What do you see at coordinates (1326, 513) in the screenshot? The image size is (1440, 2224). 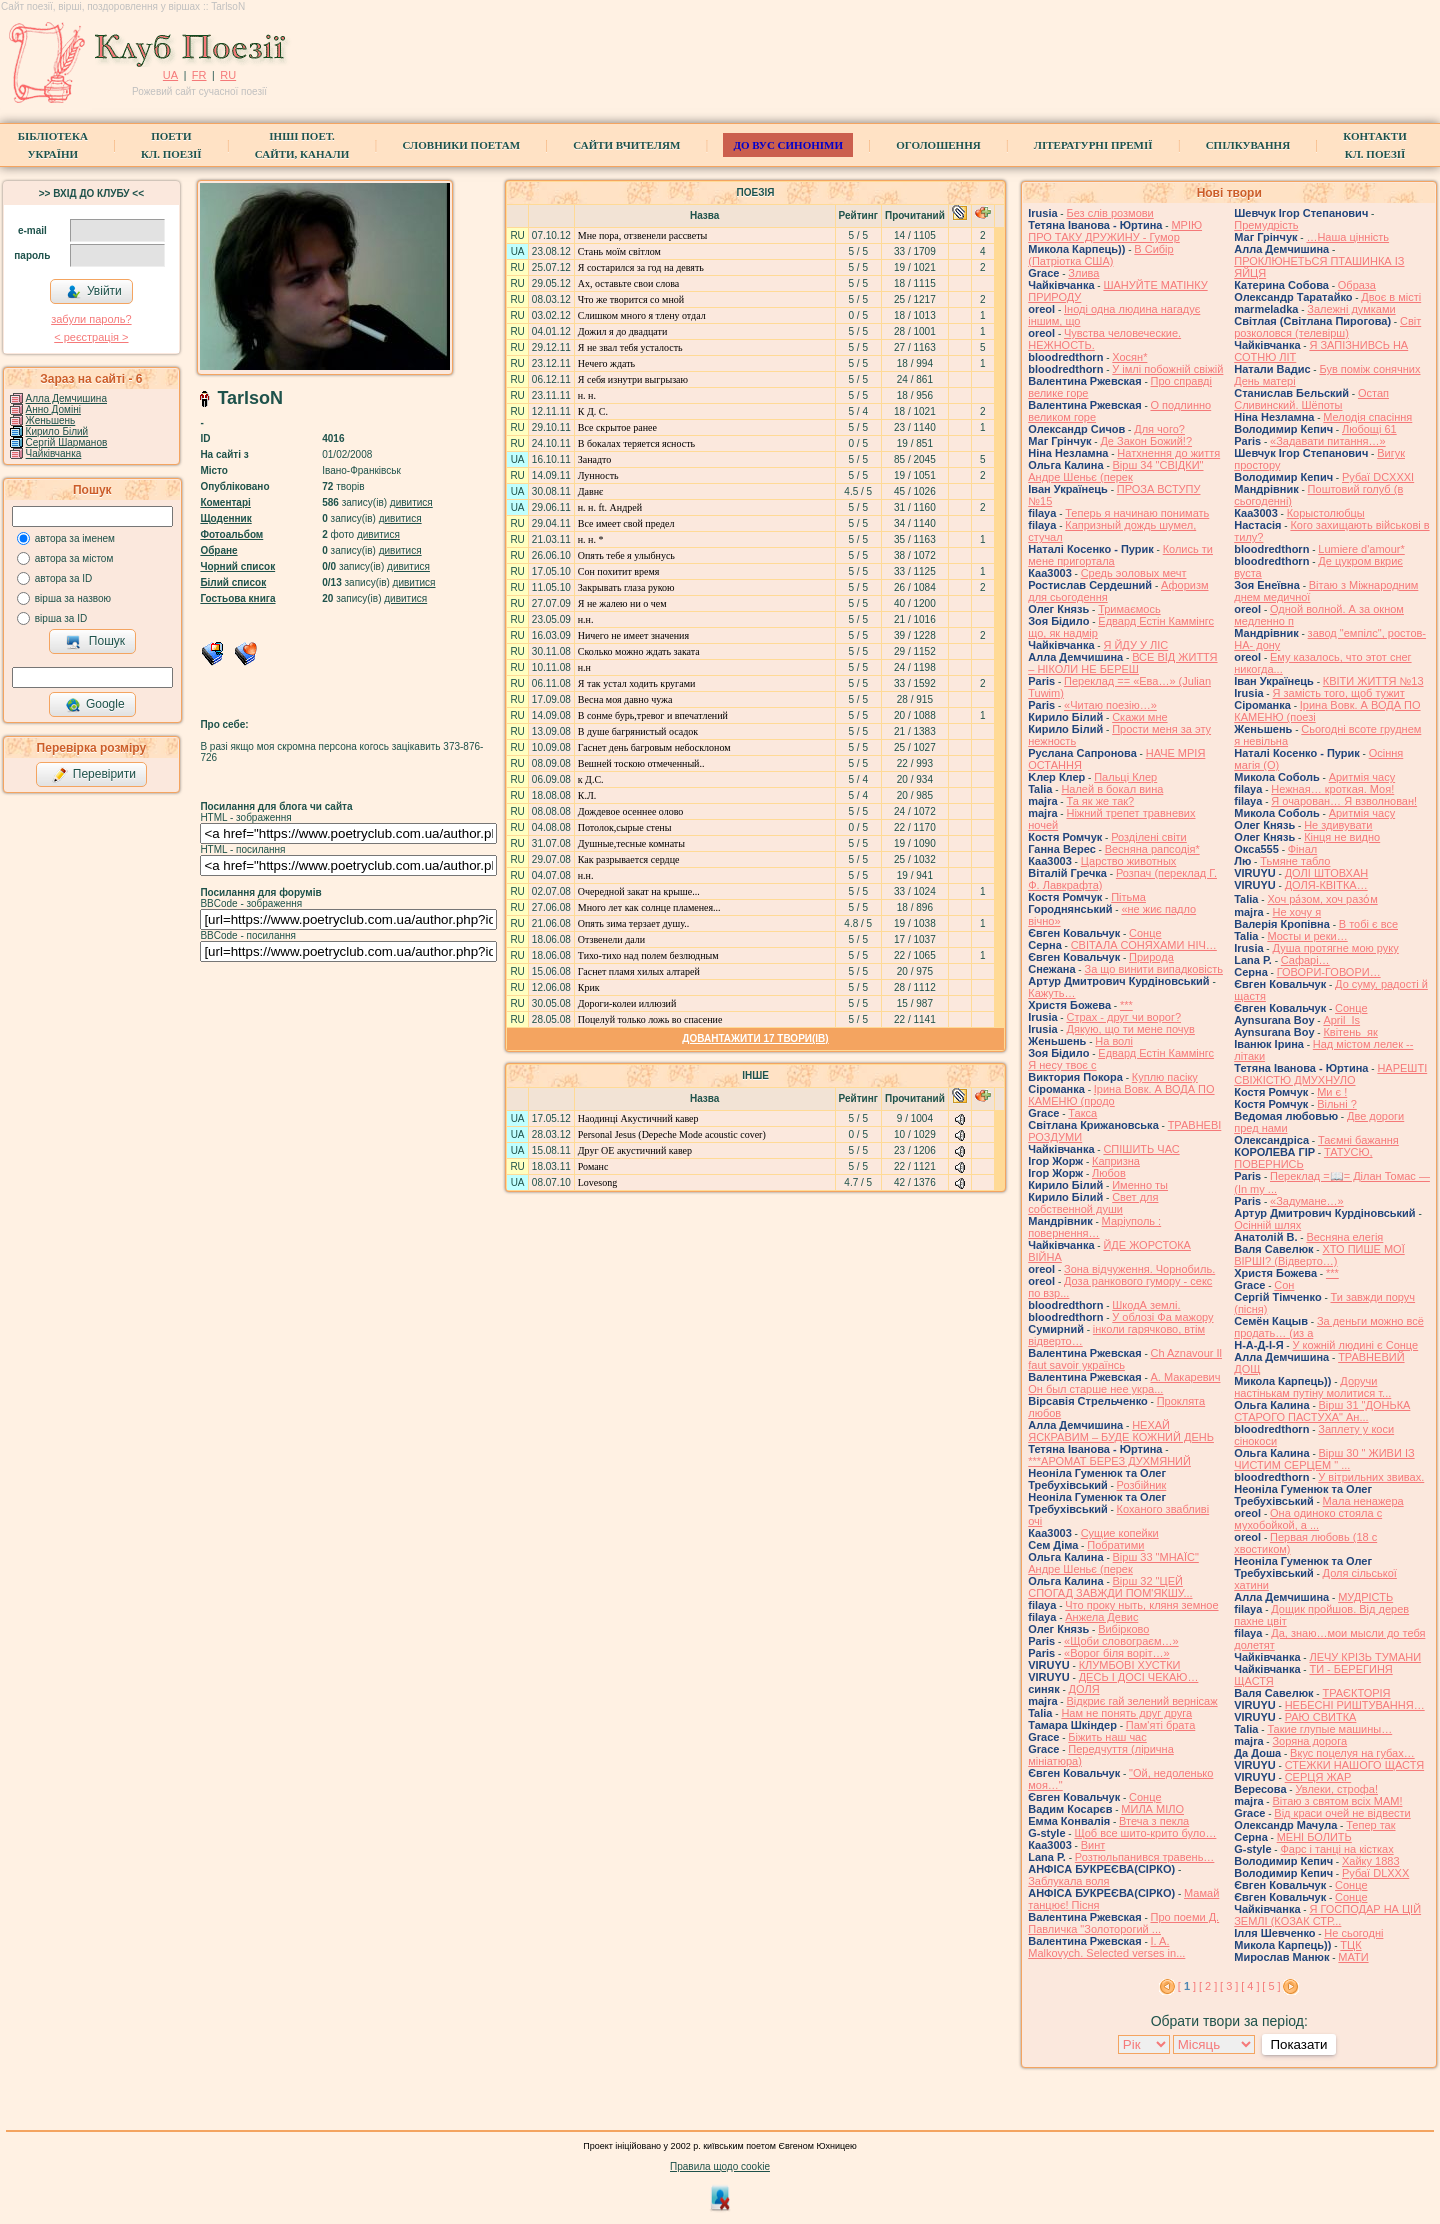 I see `Корыстолюбцы` at bounding box center [1326, 513].